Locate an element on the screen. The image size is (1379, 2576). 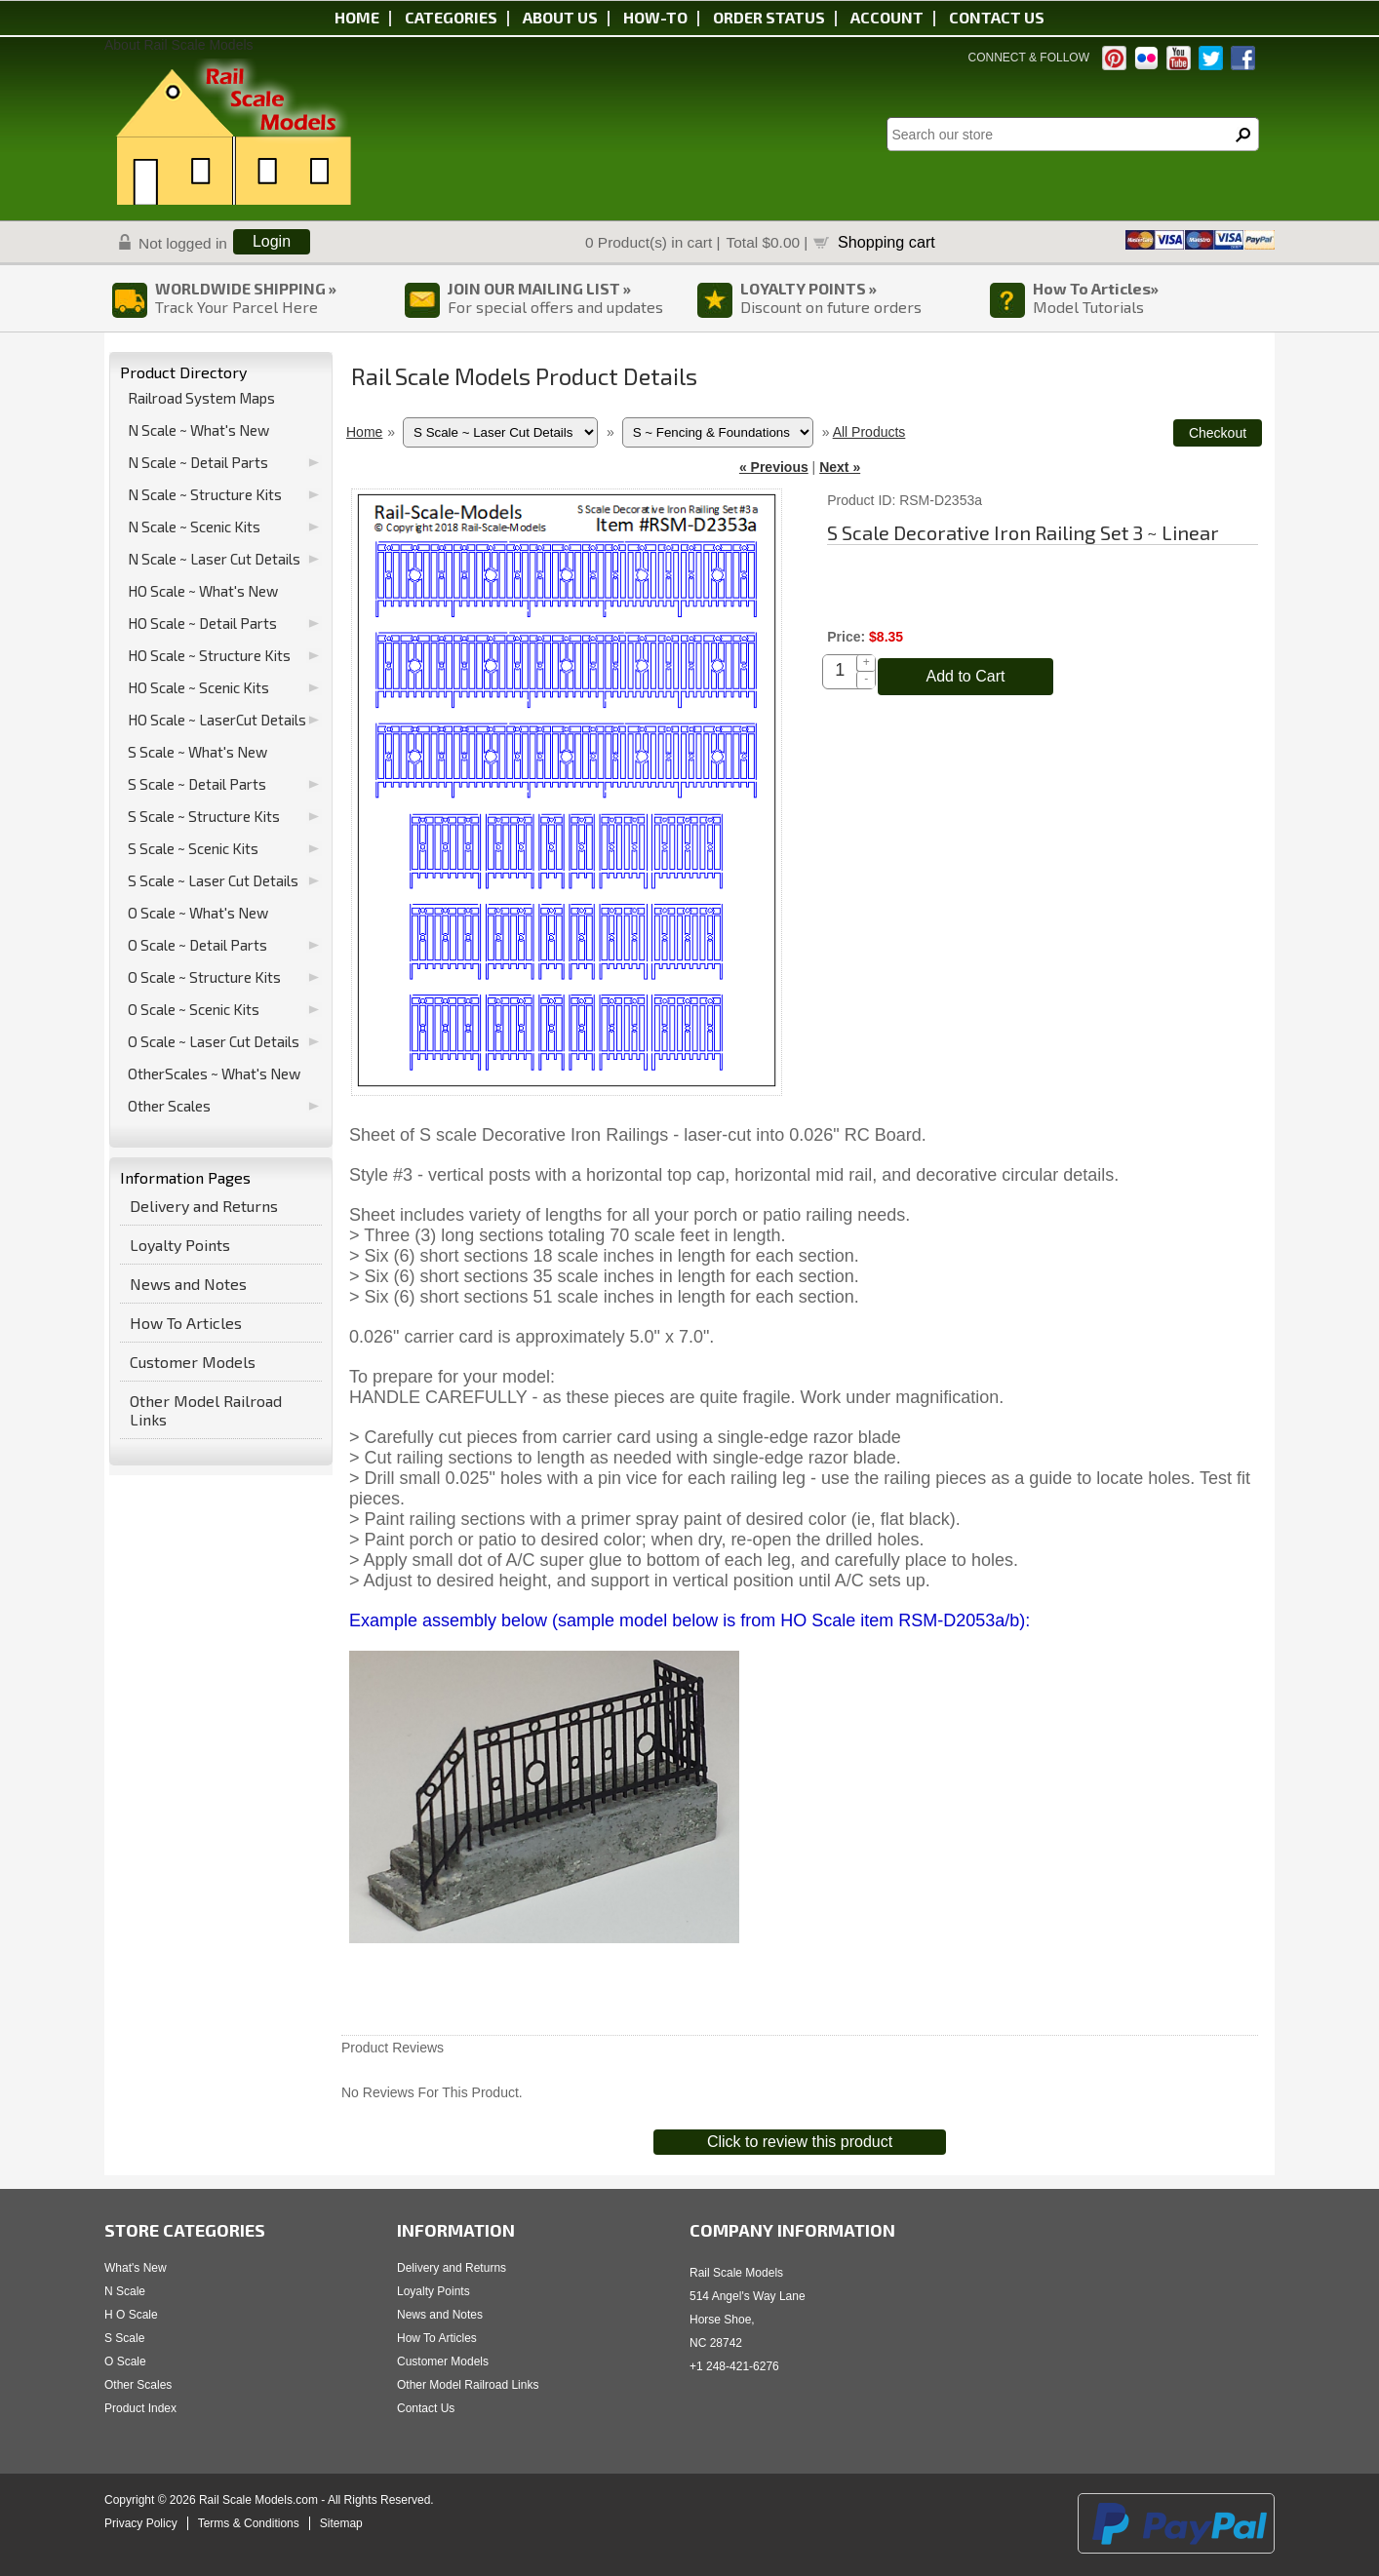
H O Scale is located at coordinates (131, 2315).